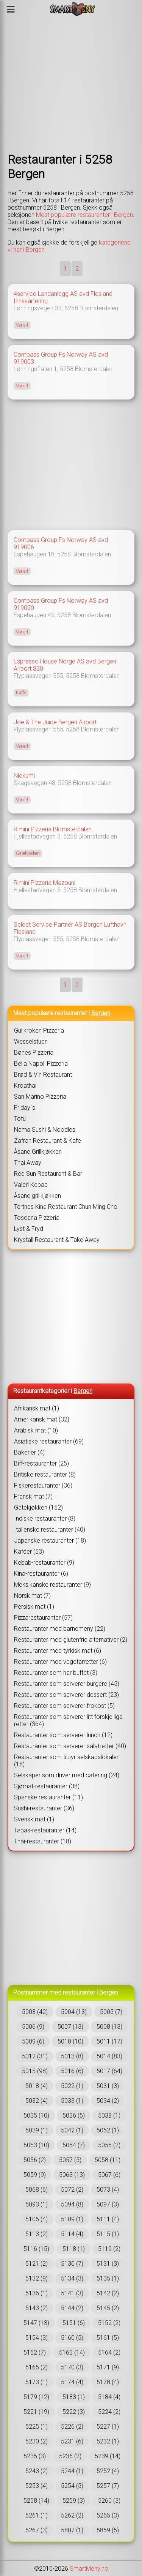 The height and width of the screenshot is (2576, 142). What do you see at coordinates (70, 1746) in the screenshot?
I see `Restauranter som serverer salatretter (40)` at bounding box center [70, 1746].